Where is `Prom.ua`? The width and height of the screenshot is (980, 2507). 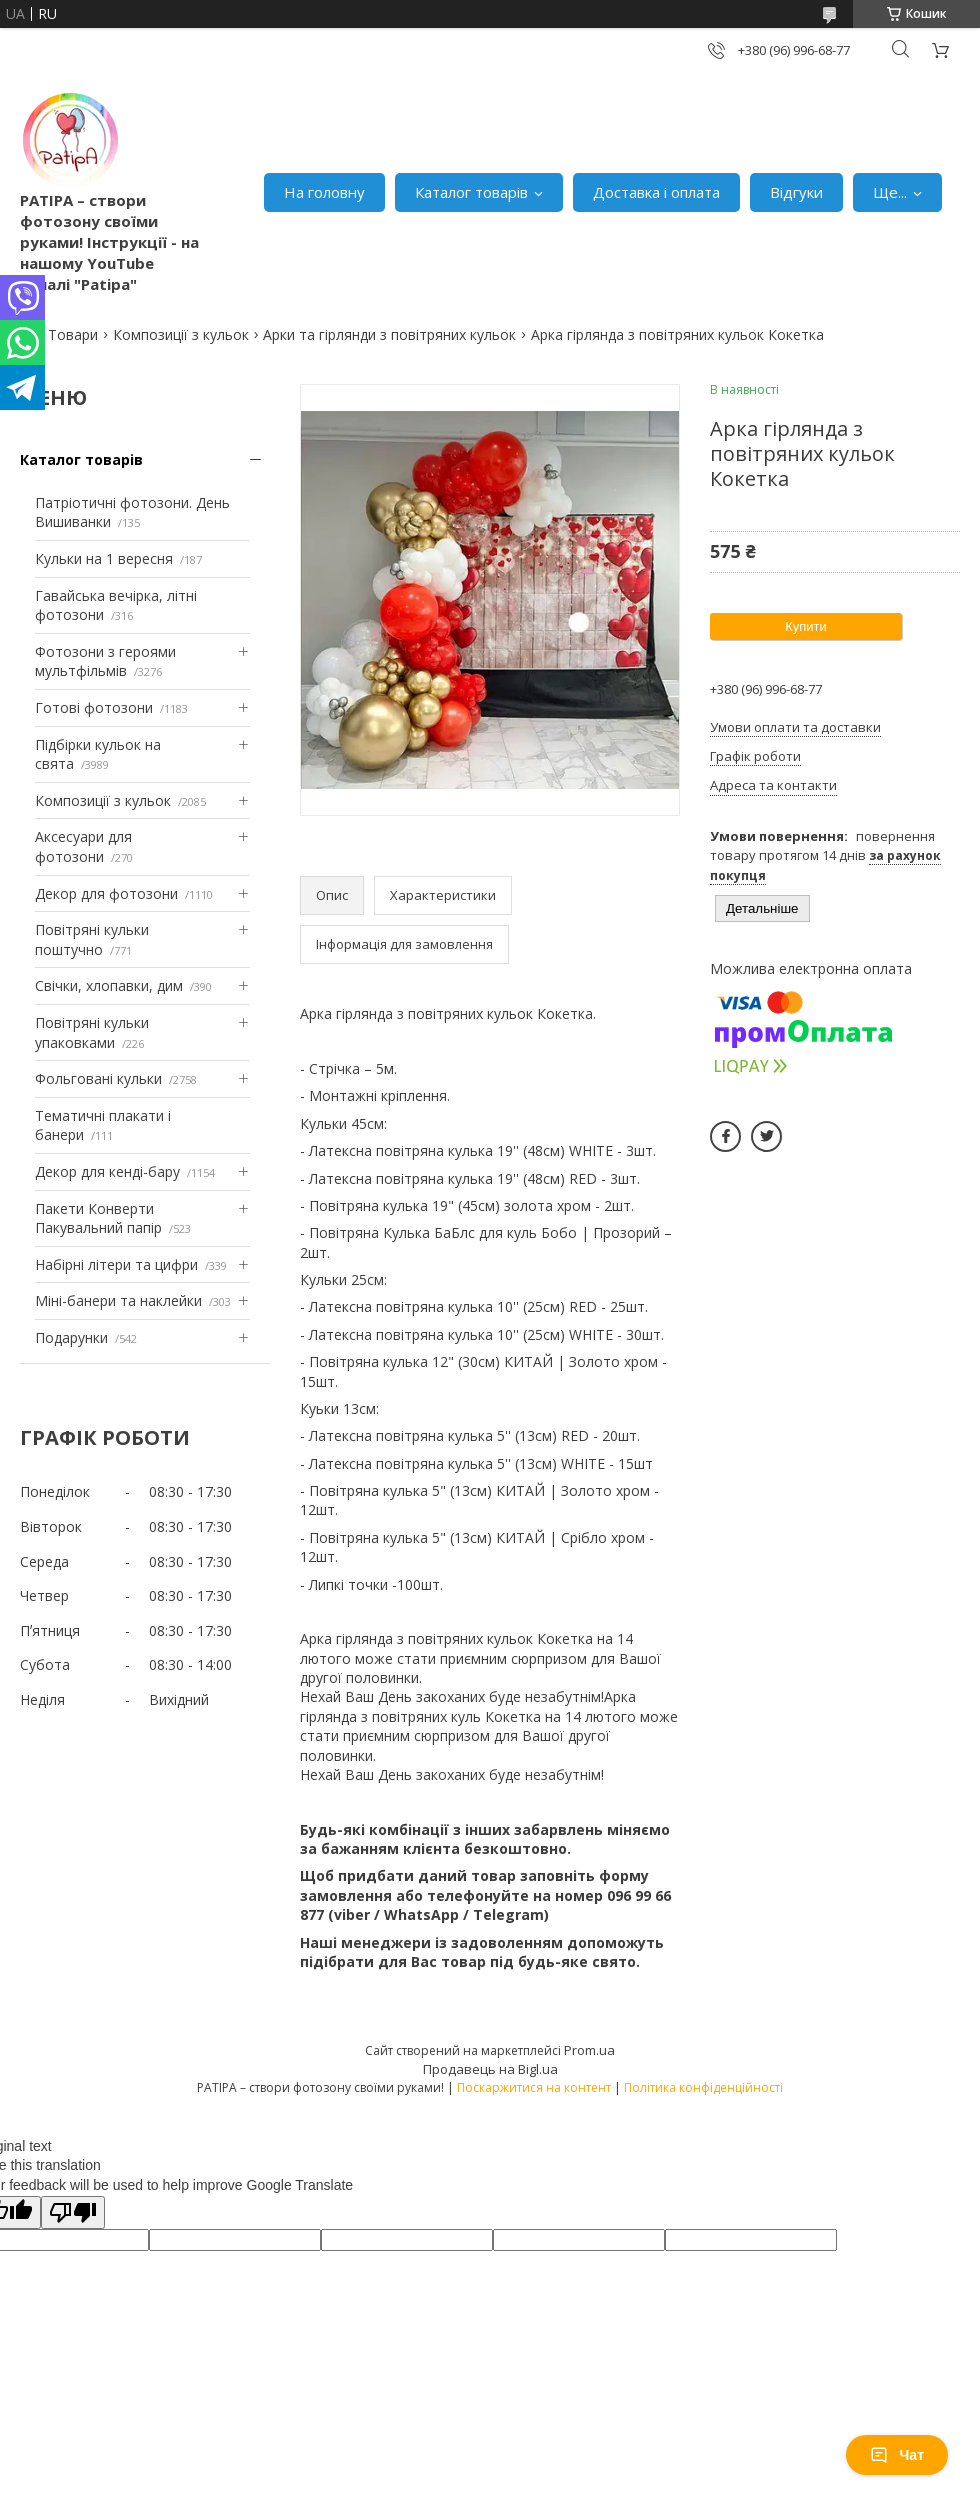
Prom.ua is located at coordinates (589, 2050).